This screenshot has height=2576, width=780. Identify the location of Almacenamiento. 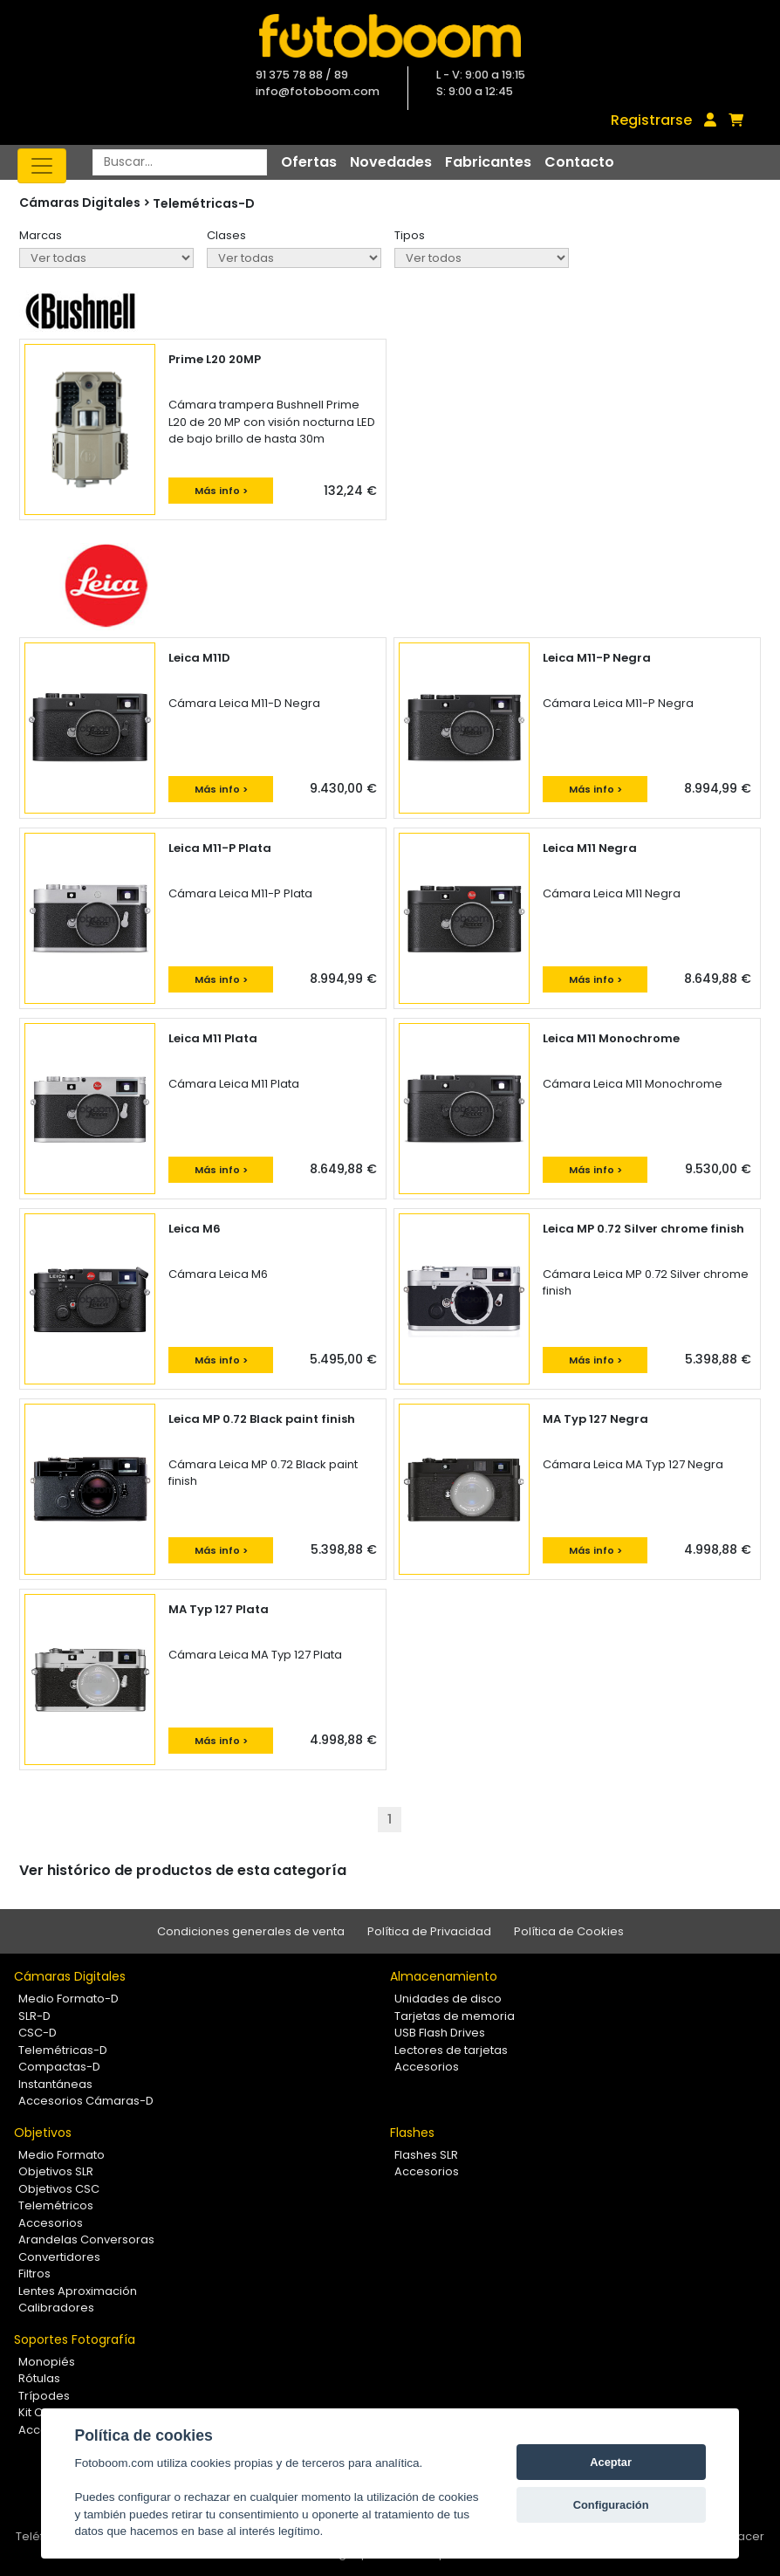
(443, 1976).